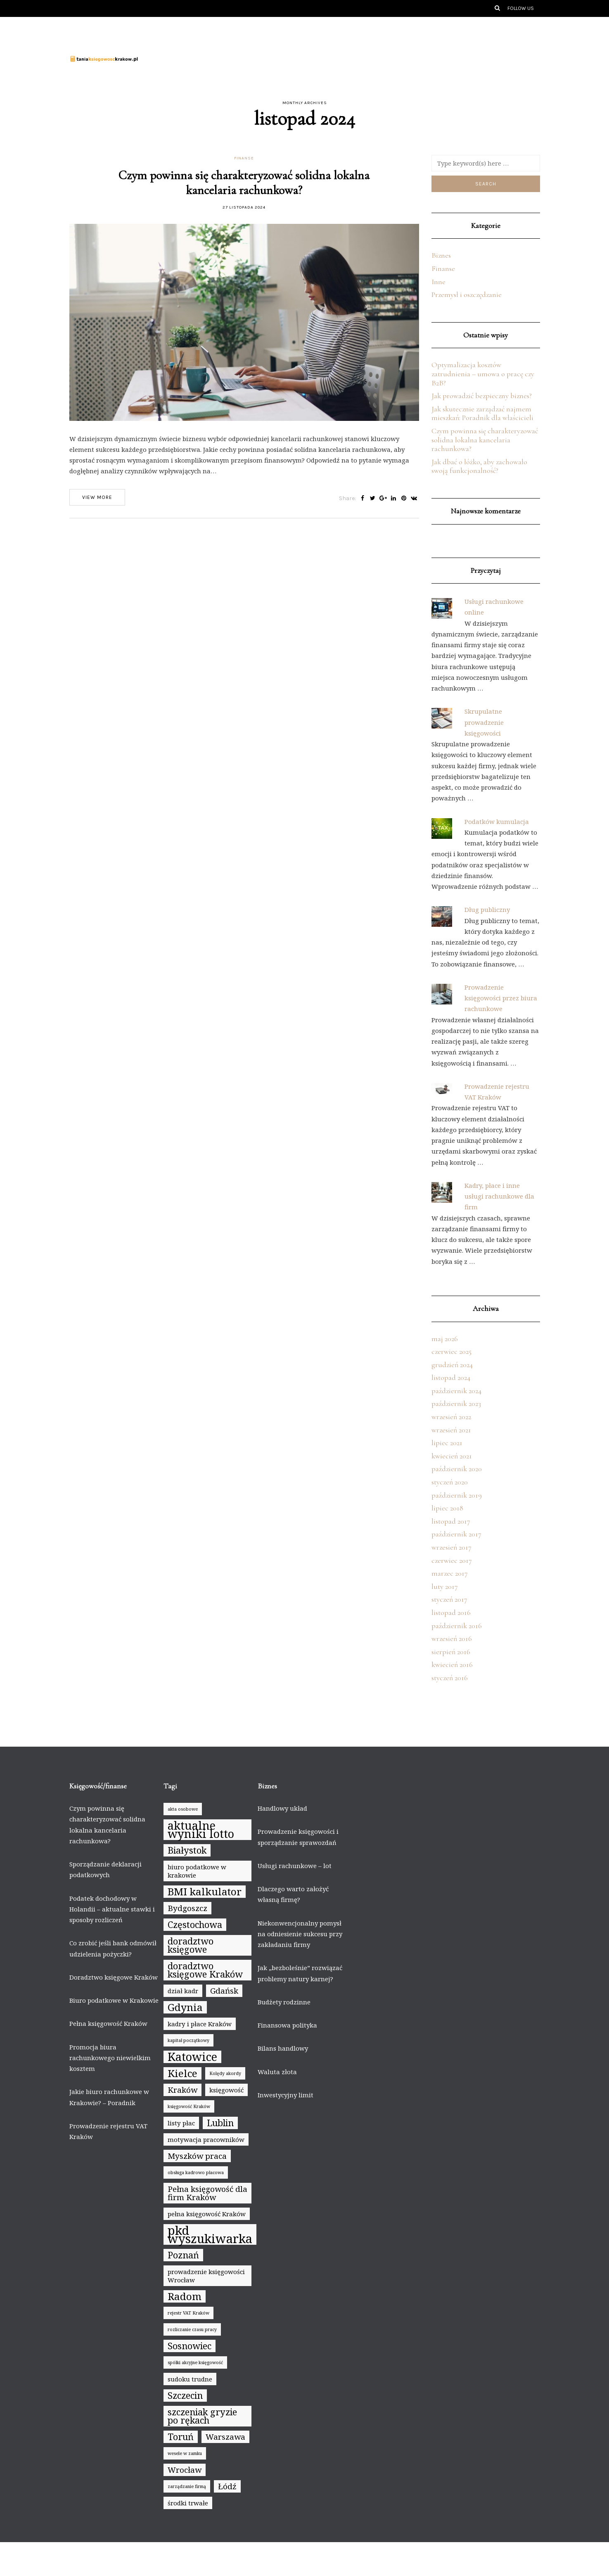 This screenshot has width=609, height=2576. What do you see at coordinates (97, 497) in the screenshot?
I see `View more` at bounding box center [97, 497].